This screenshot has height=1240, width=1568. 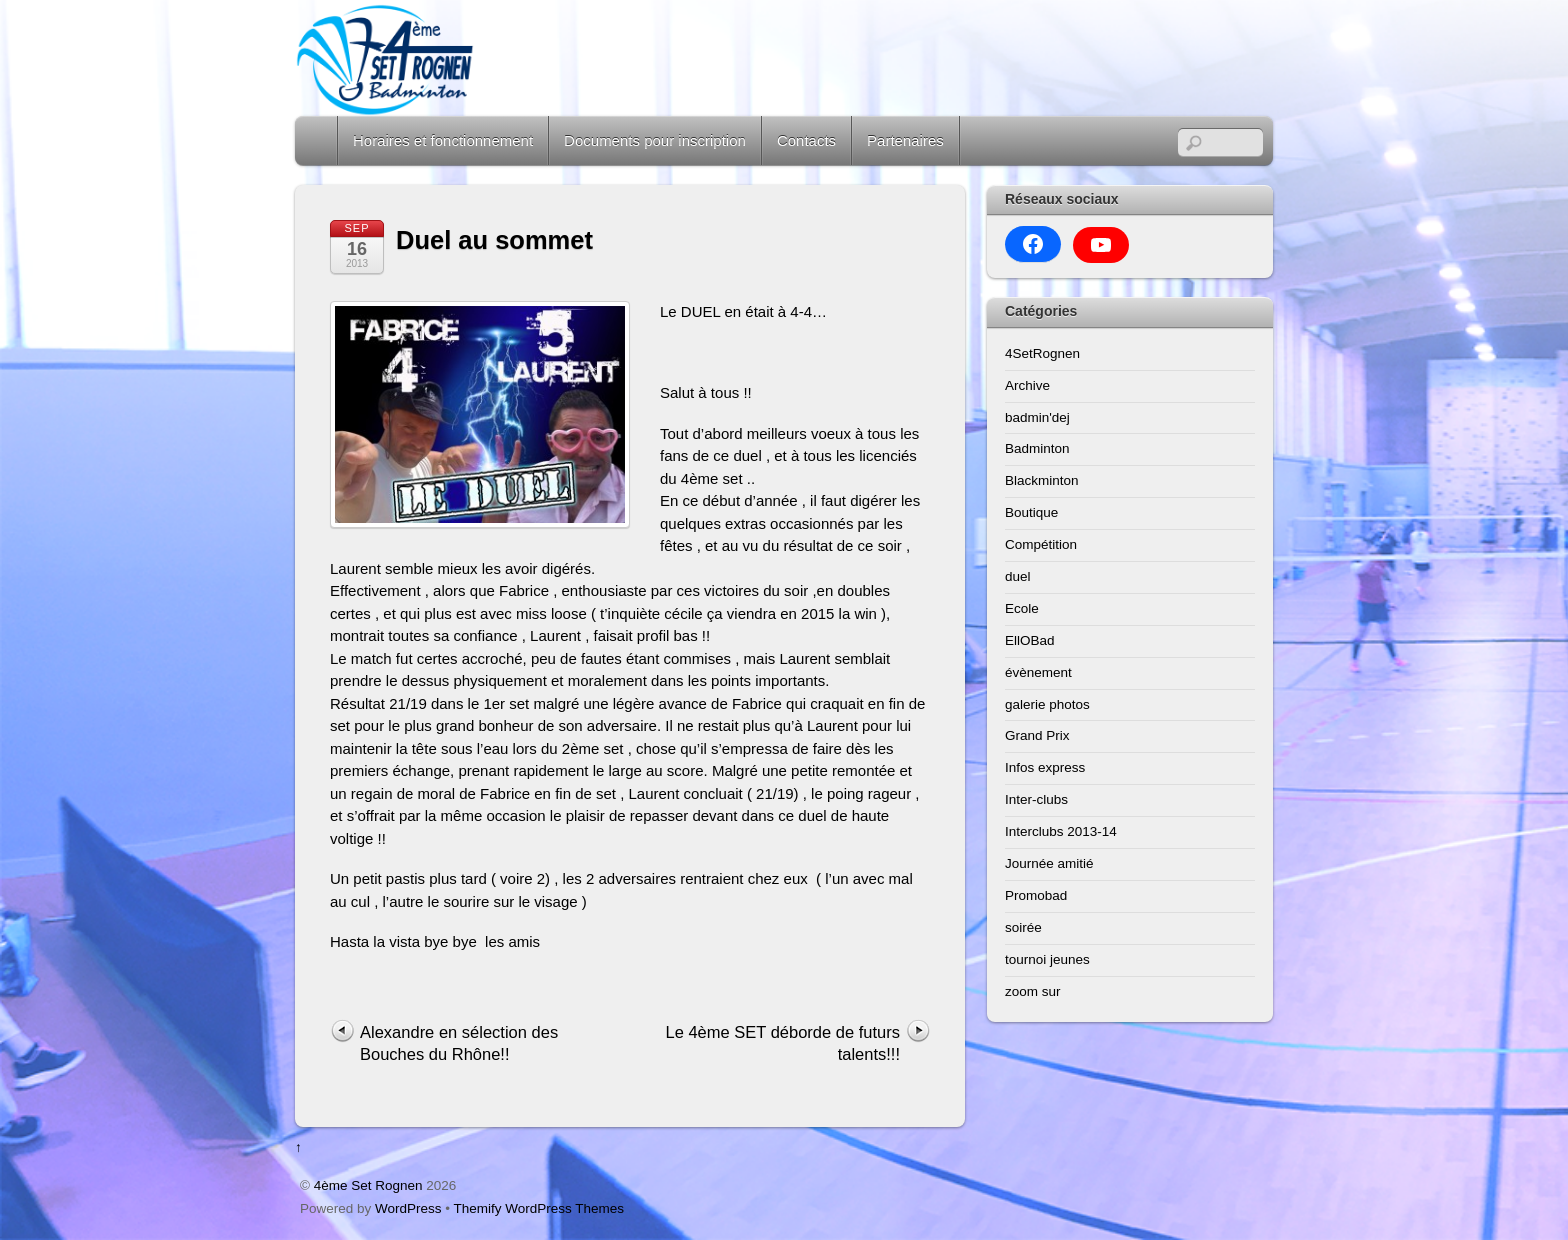 I want to click on Badminton, so click(x=1037, y=448).